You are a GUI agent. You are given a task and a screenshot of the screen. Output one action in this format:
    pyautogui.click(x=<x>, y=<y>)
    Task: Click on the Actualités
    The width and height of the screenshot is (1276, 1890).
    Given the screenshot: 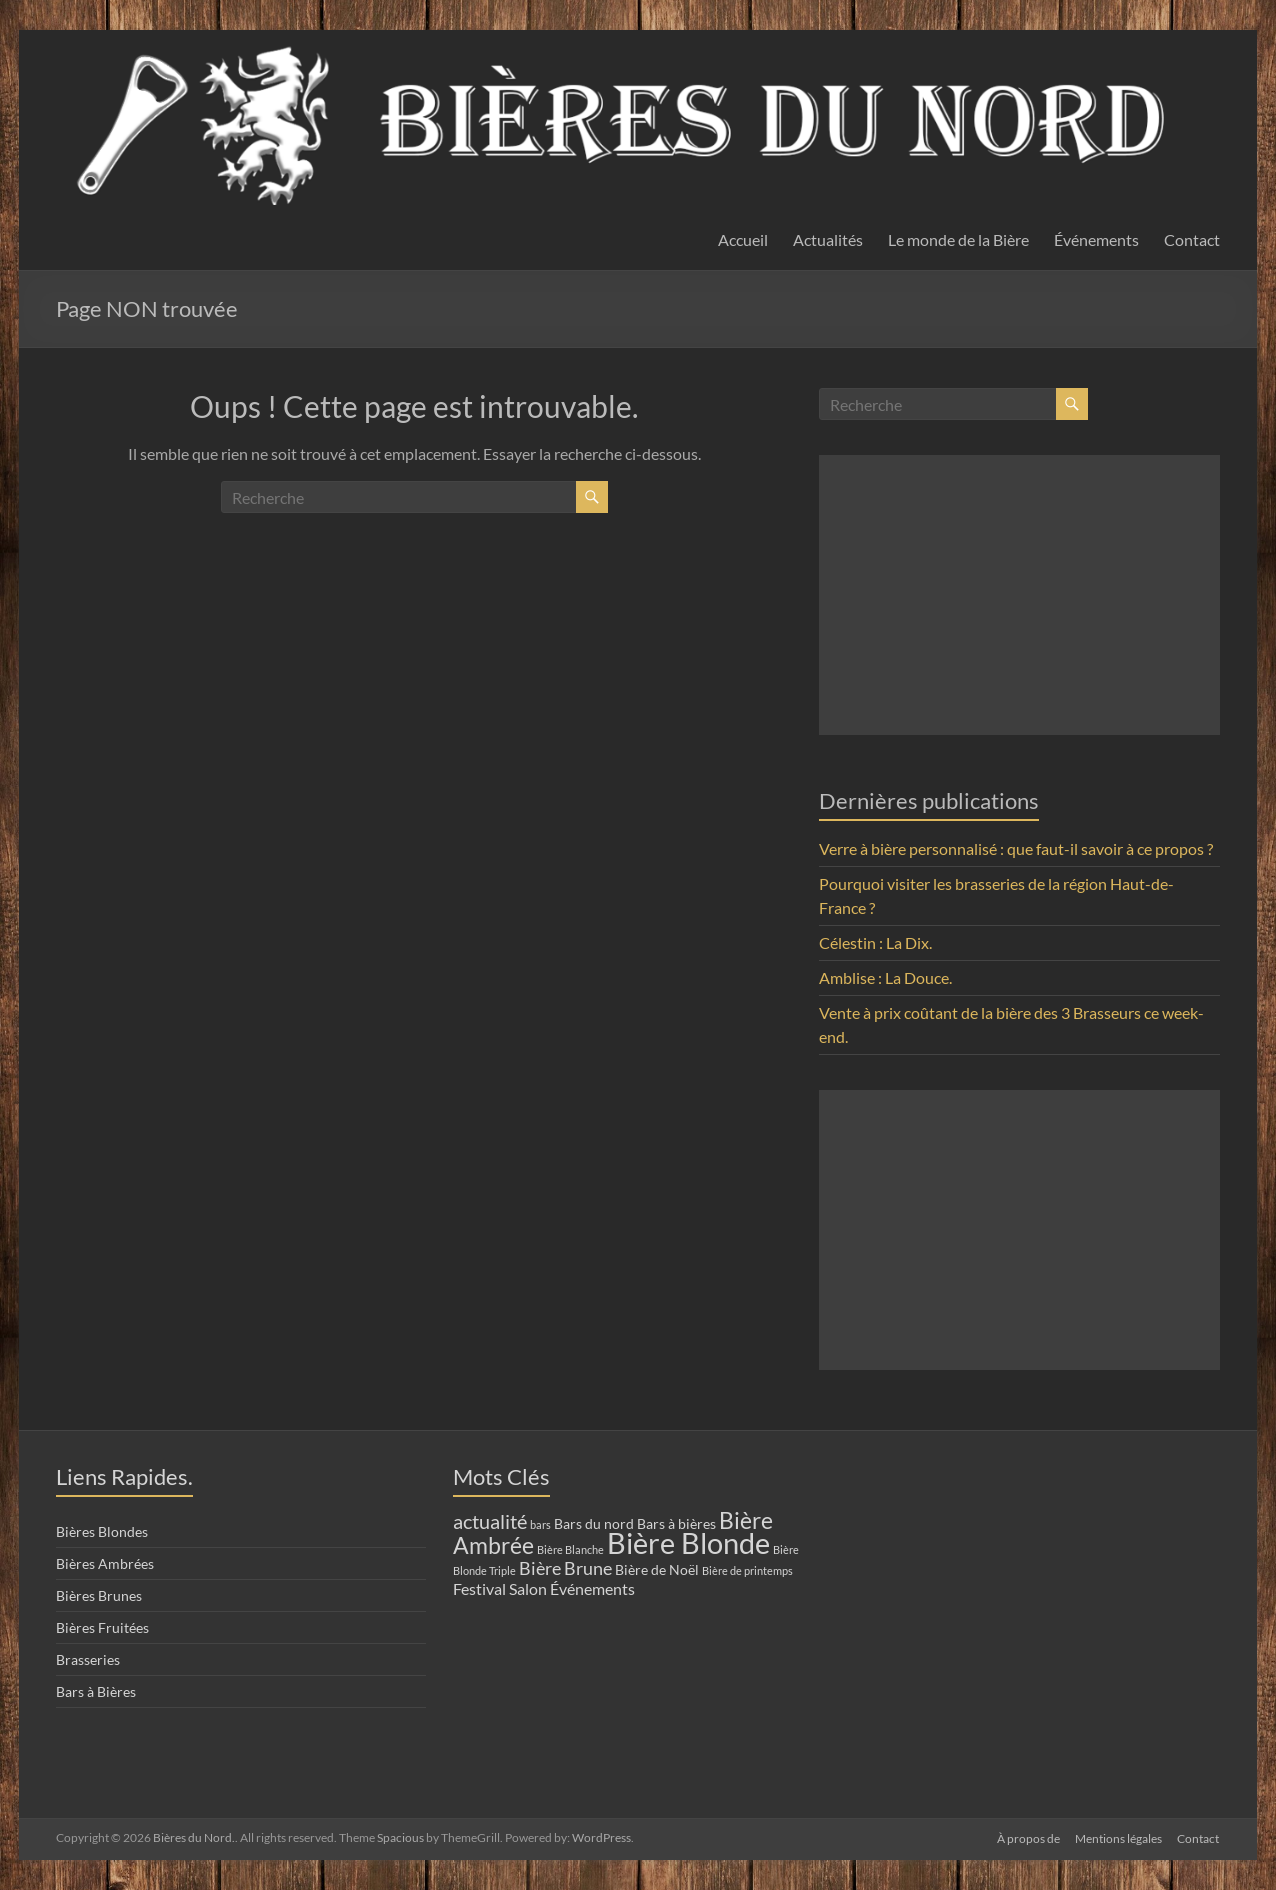 What is the action you would take?
    pyautogui.click(x=828, y=239)
    